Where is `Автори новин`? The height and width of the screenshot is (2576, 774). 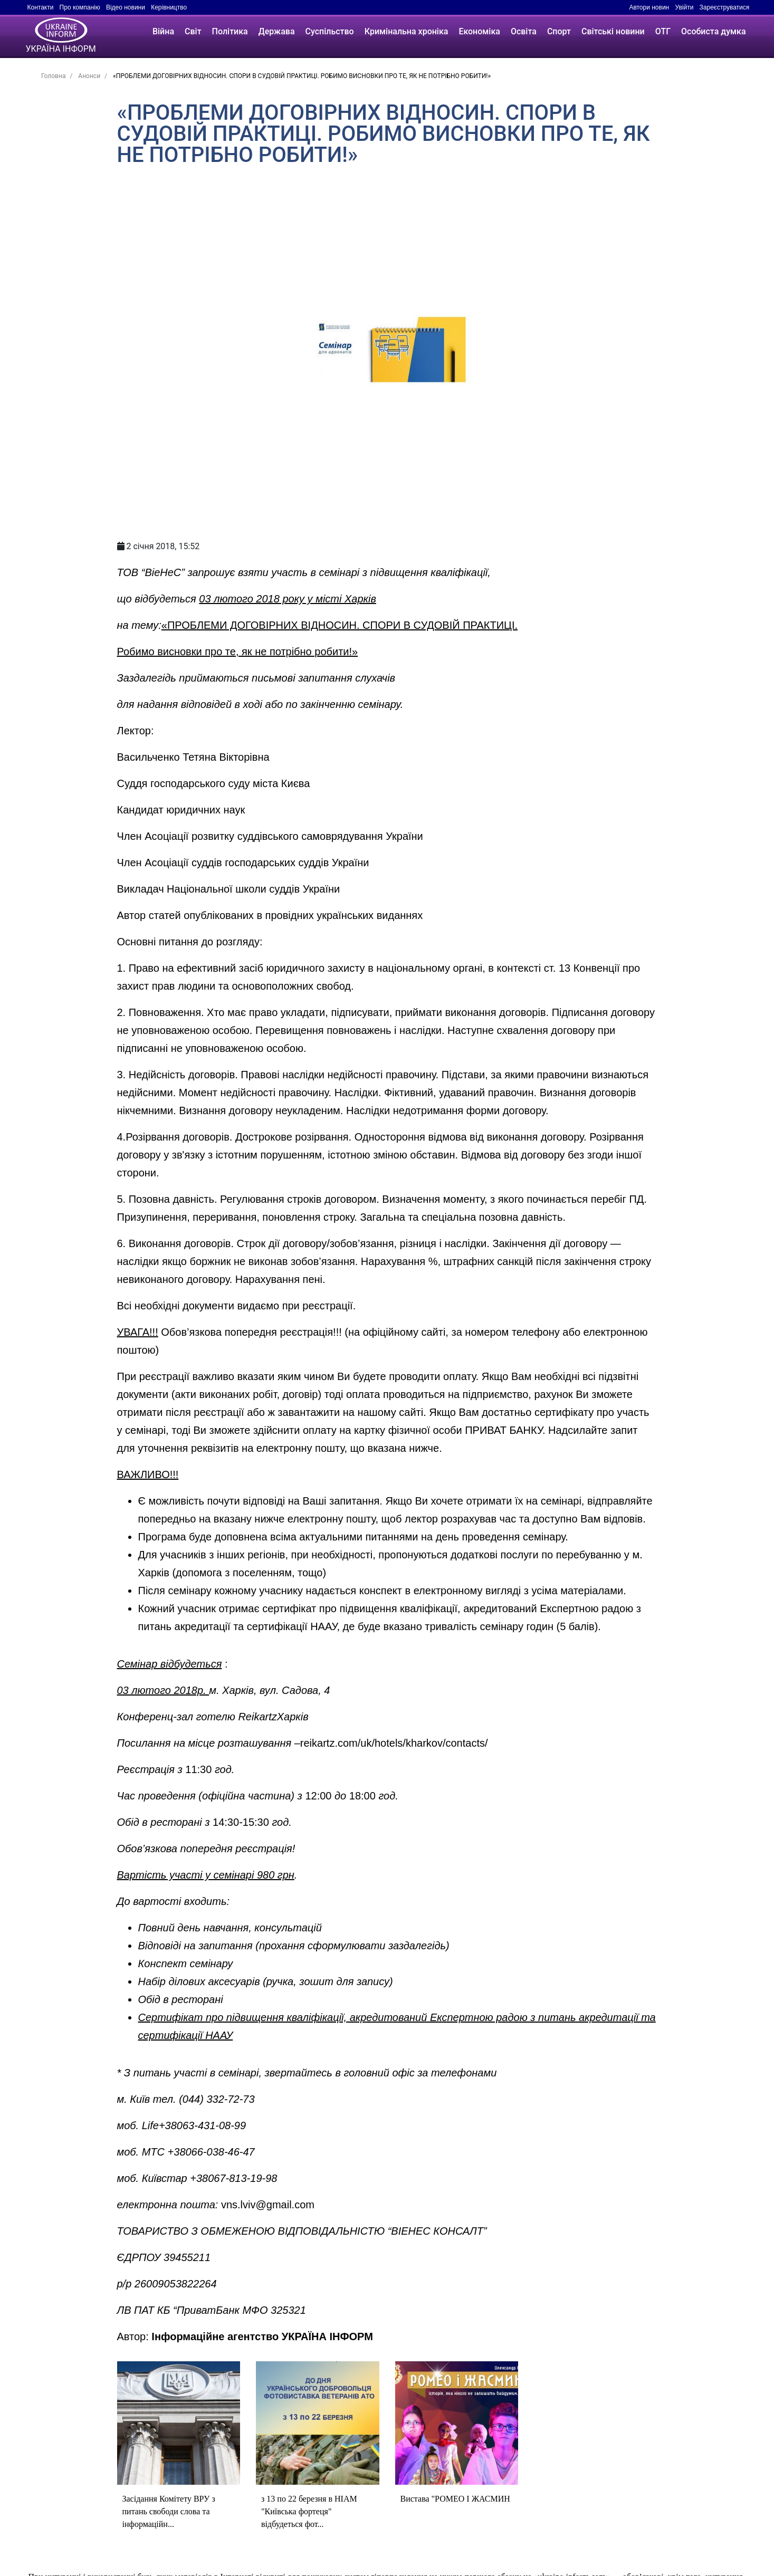 Автори новин is located at coordinates (649, 7).